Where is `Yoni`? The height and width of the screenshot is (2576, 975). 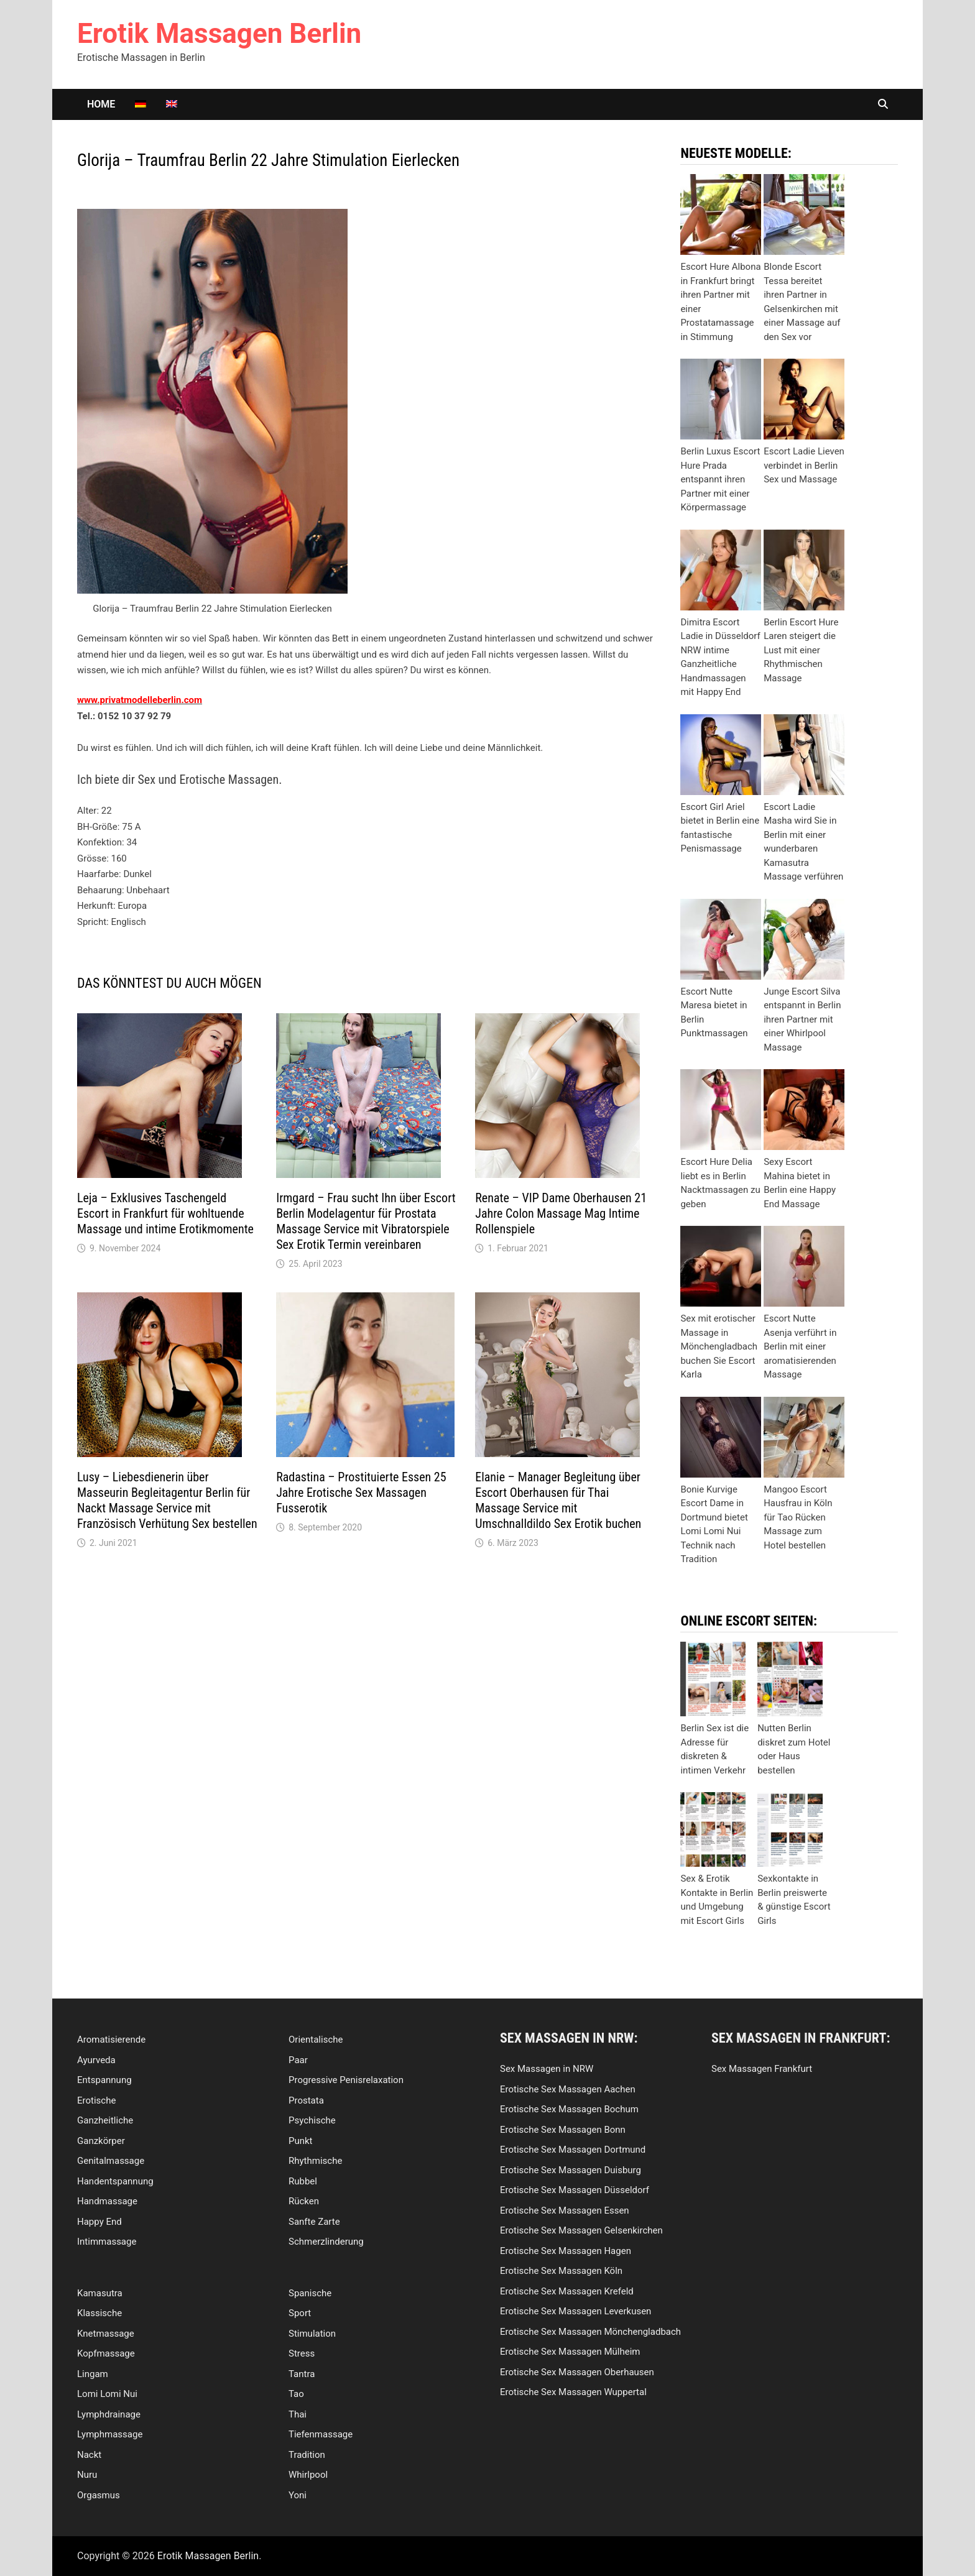
Yoni is located at coordinates (298, 2495).